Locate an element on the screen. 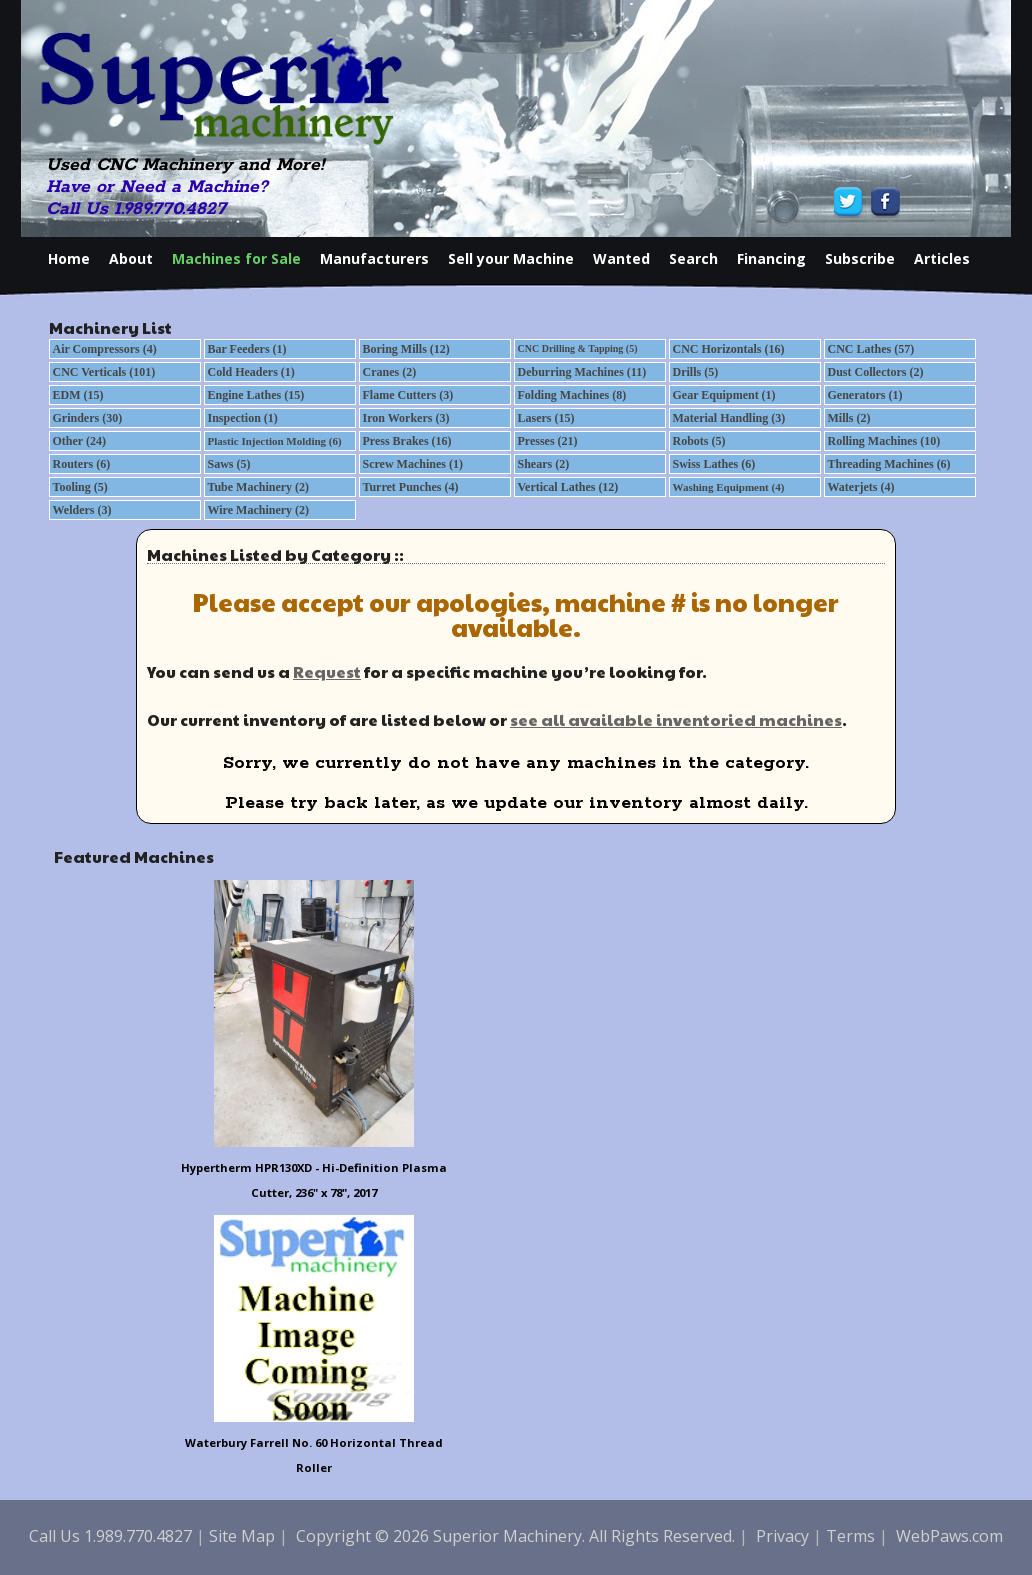  Turret Punches (4) is located at coordinates (411, 487).